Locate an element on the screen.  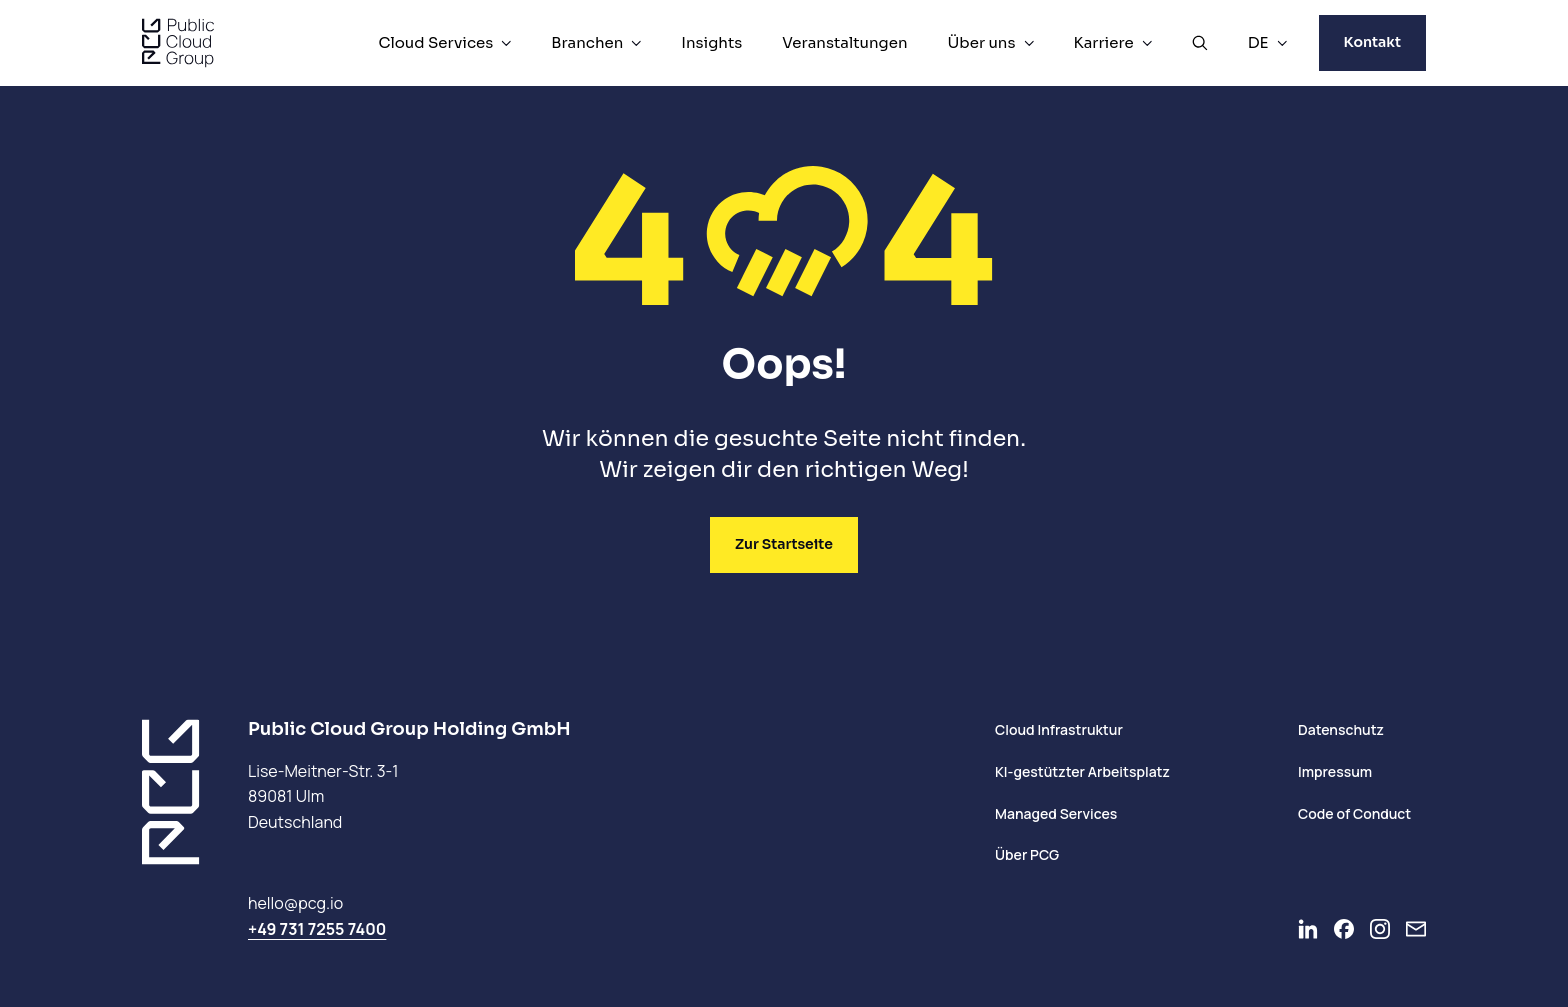
KI-gestützter Arbeitsplatz is located at coordinates (1082, 771).